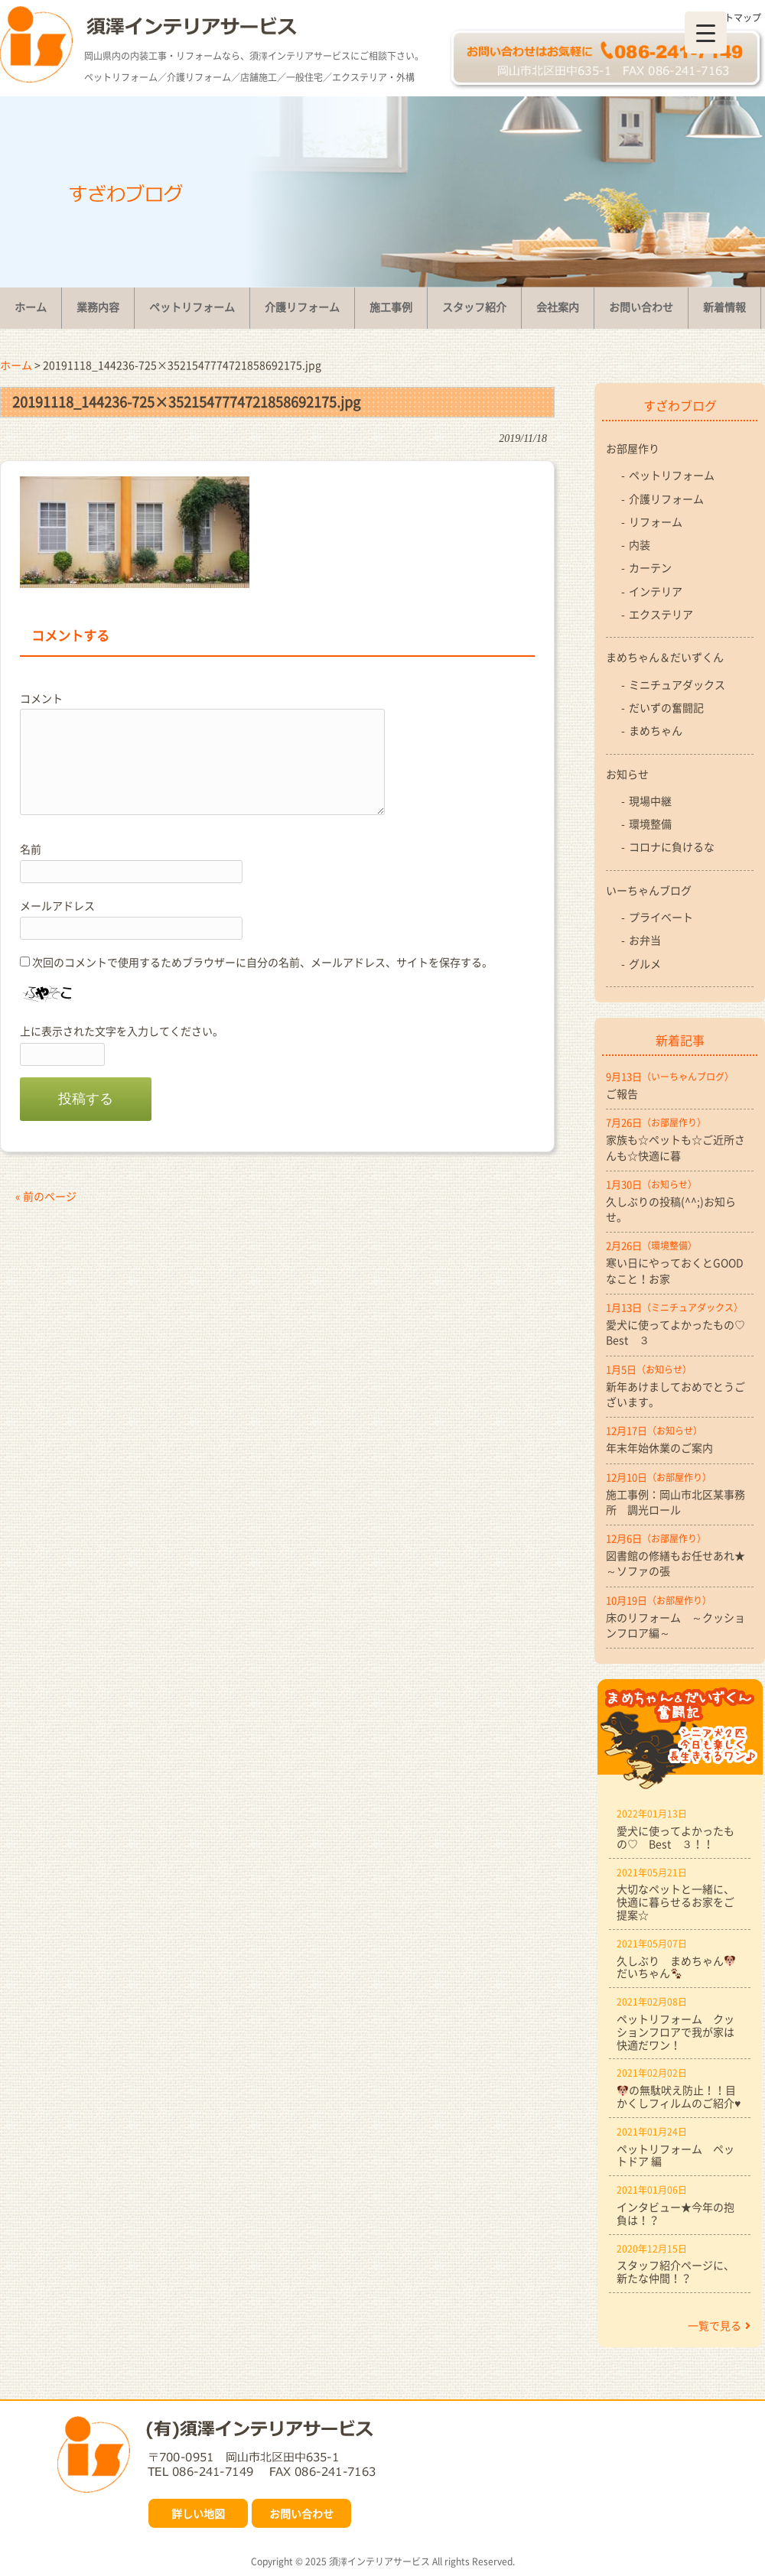 The height and width of the screenshot is (2576, 765). Describe the element at coordinates (121, 1030) in the screenshot. I see `上に表示された文字を入力してください。` at that location.